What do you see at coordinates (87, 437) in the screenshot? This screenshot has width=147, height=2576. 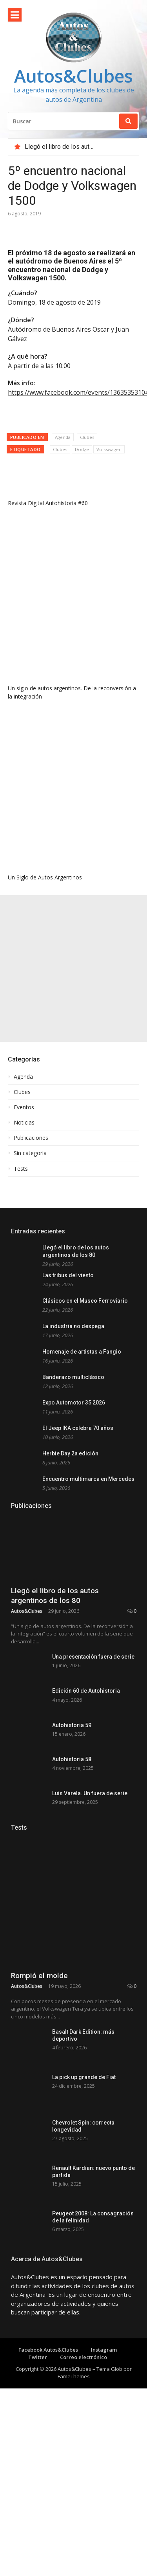 I see `Clubes` at bounding box center [87, 437].